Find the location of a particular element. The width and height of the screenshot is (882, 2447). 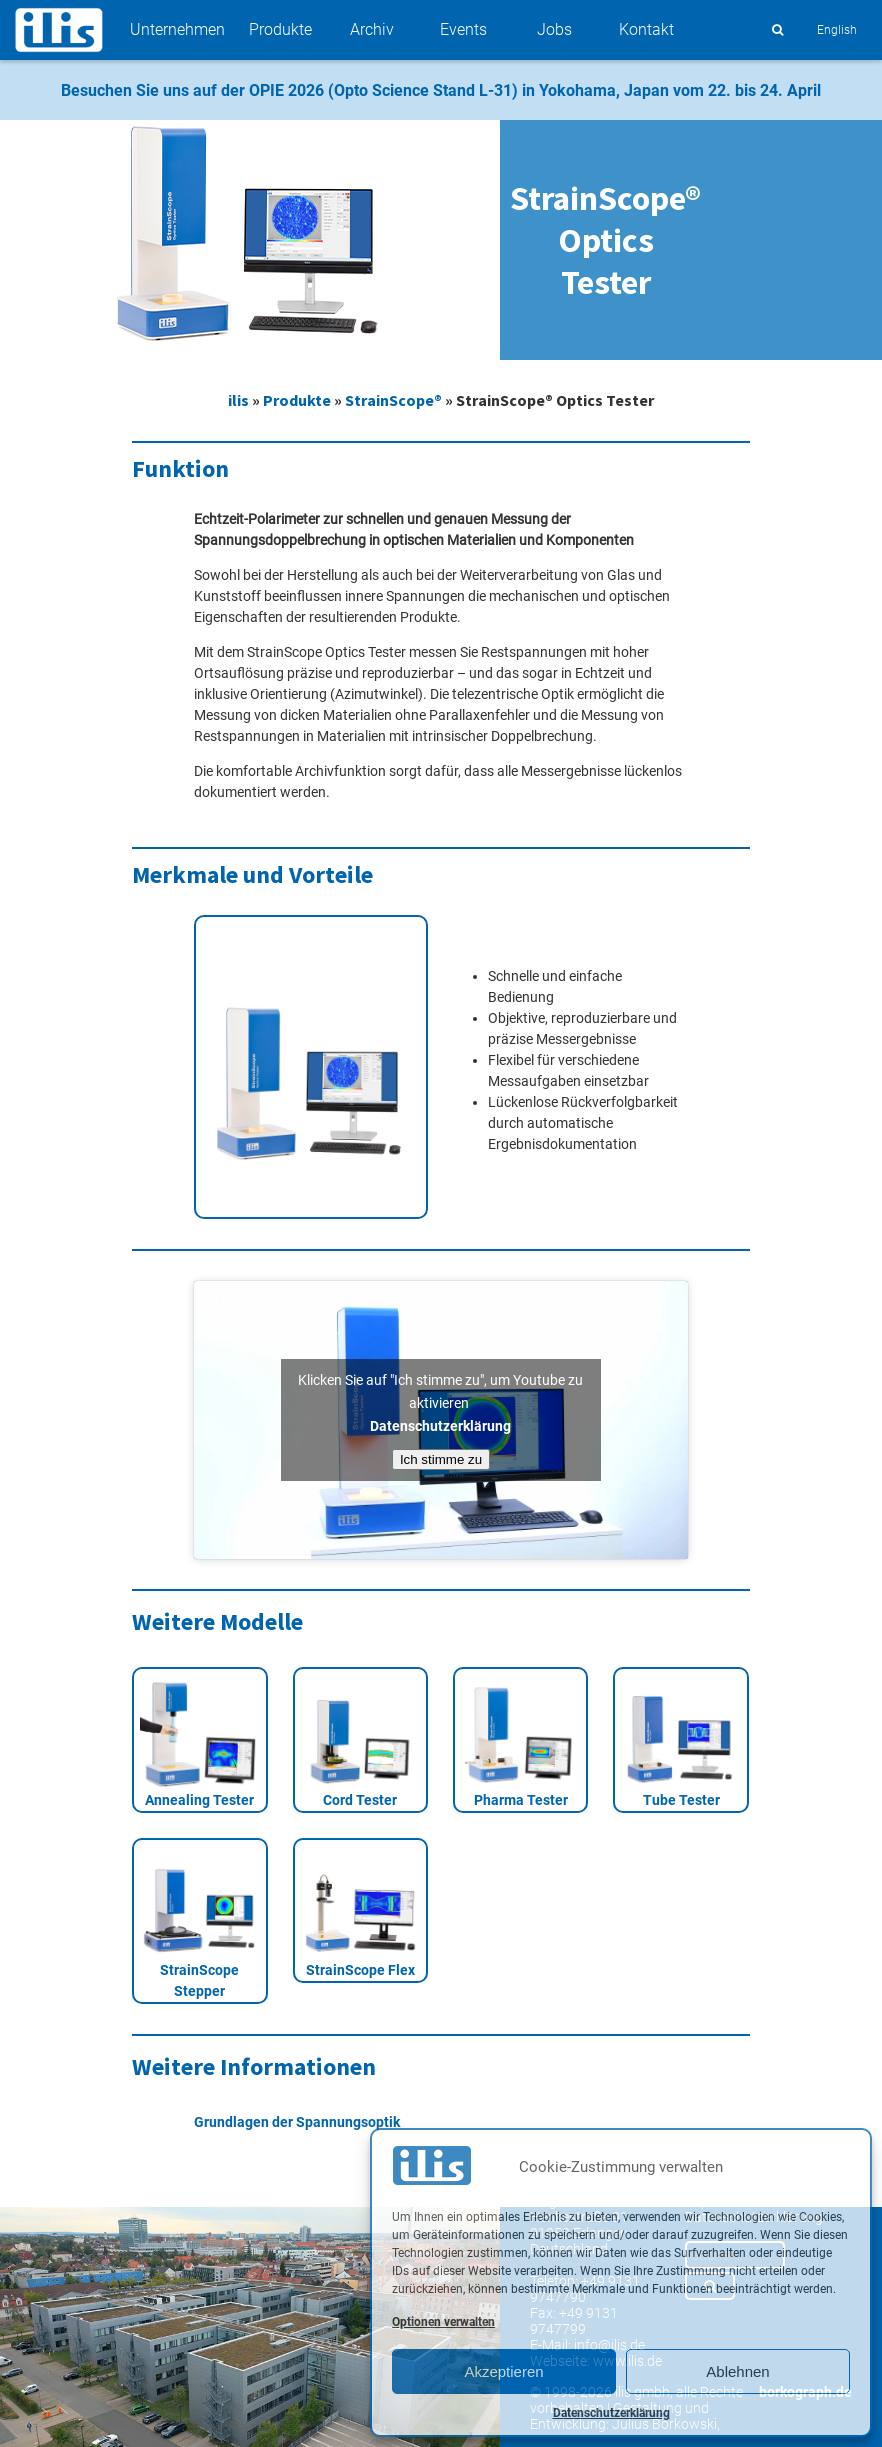

Ich stimme zu [Klicken Sie auf den Button, um Youtube zu aktivieren.] is located at coordinates (441, 1459).